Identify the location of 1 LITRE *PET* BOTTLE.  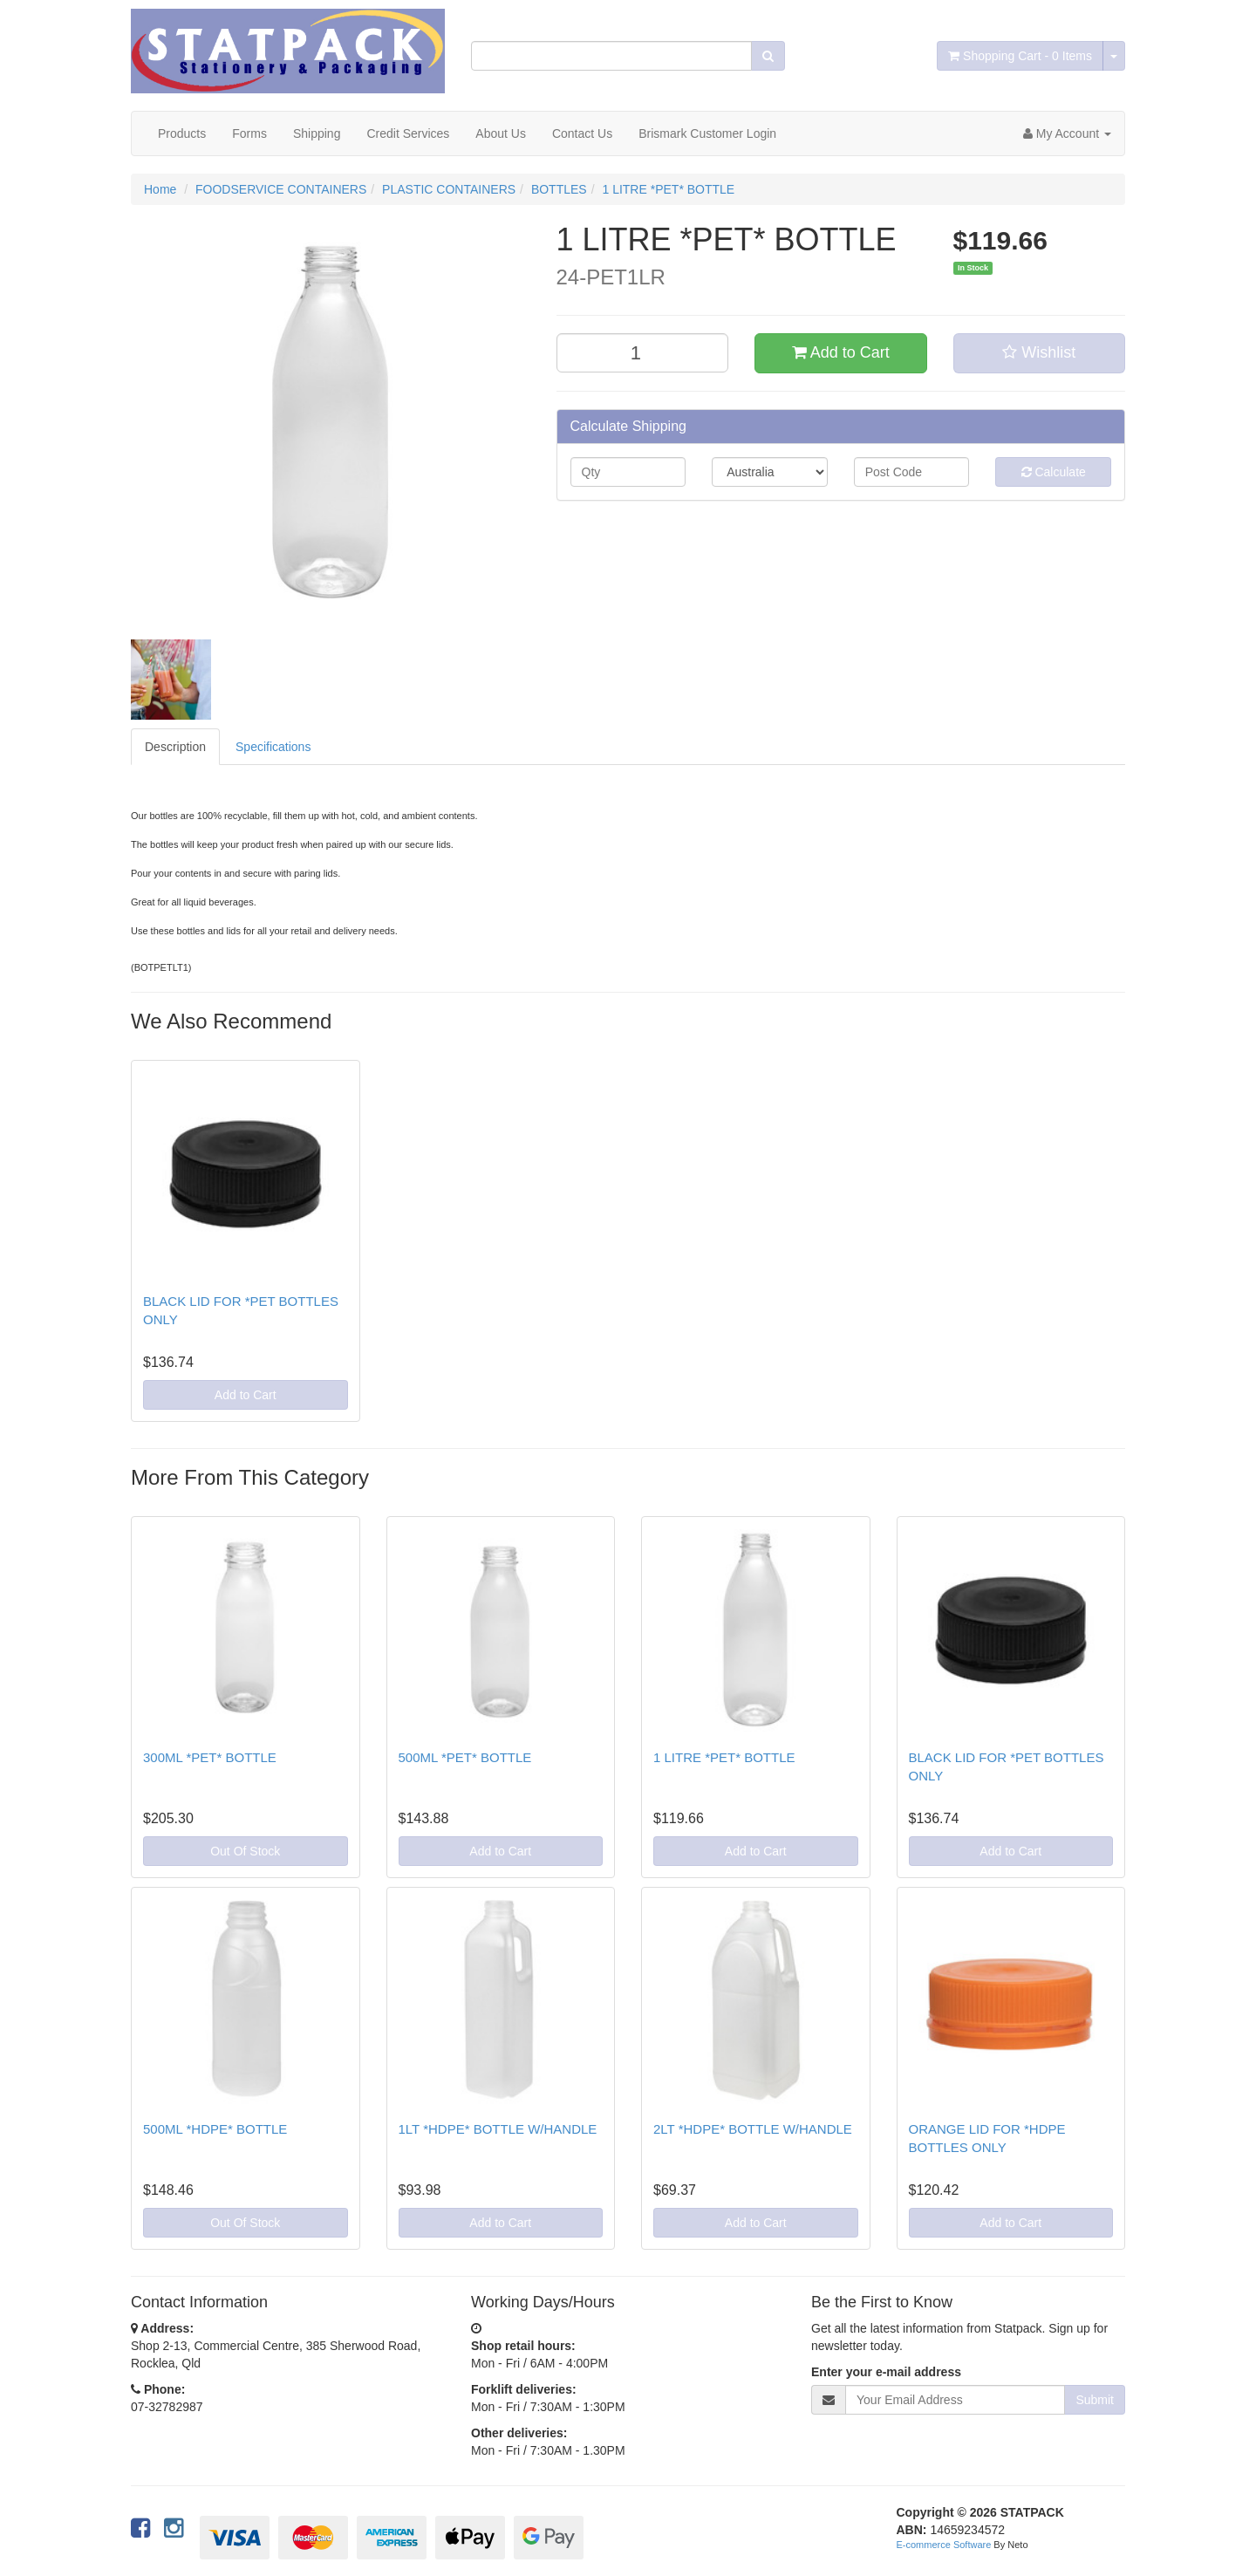
(668, 189).